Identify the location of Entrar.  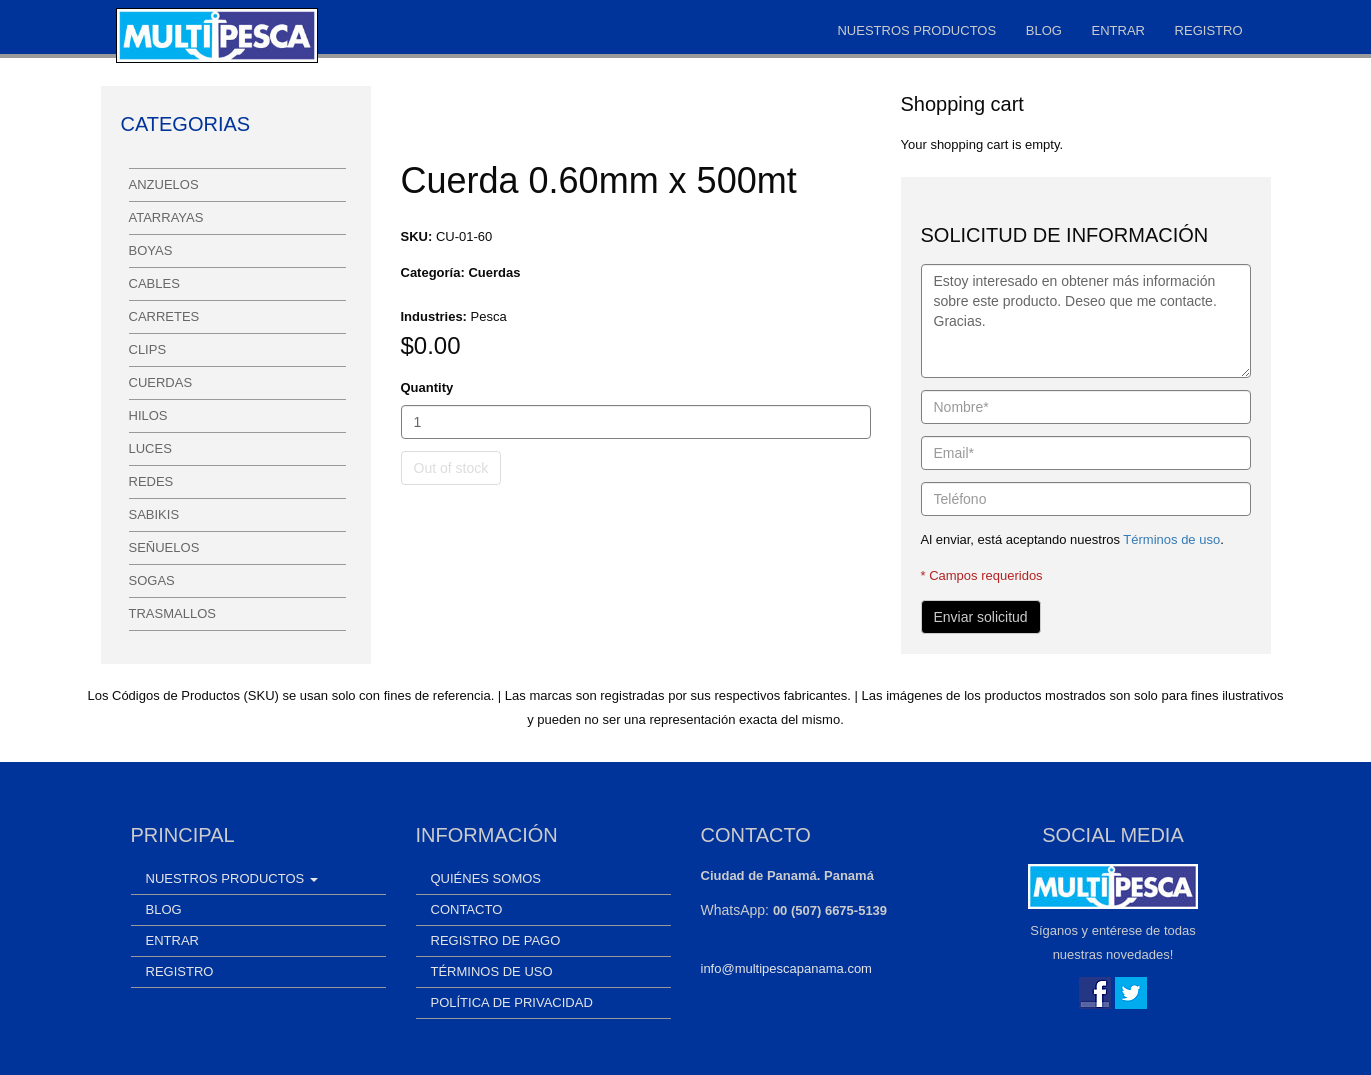
(1118, 30).